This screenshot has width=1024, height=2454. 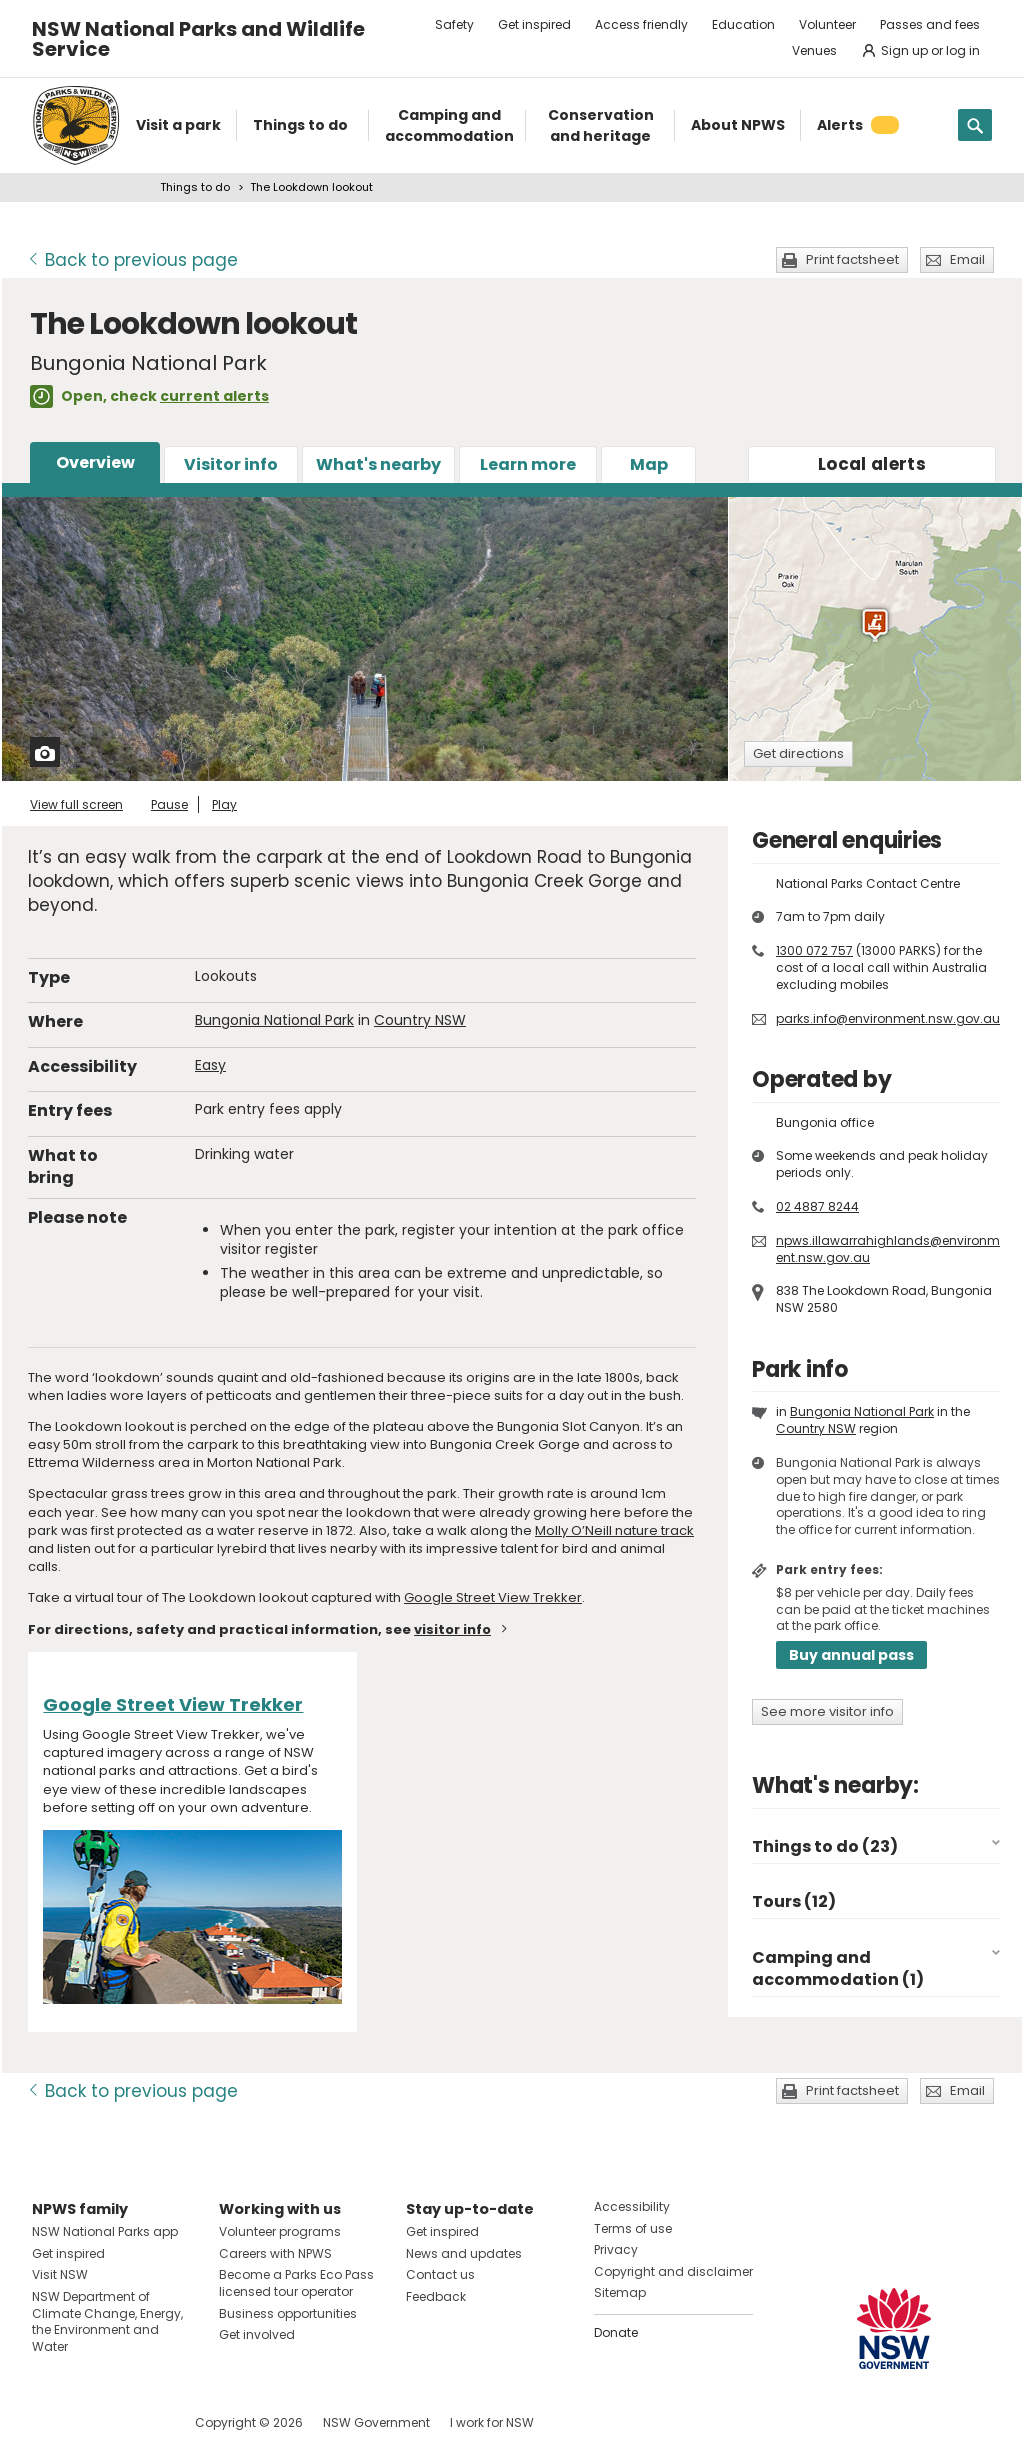 I want to click on Camping and accommodation (1), so click(x=838, y=1968).